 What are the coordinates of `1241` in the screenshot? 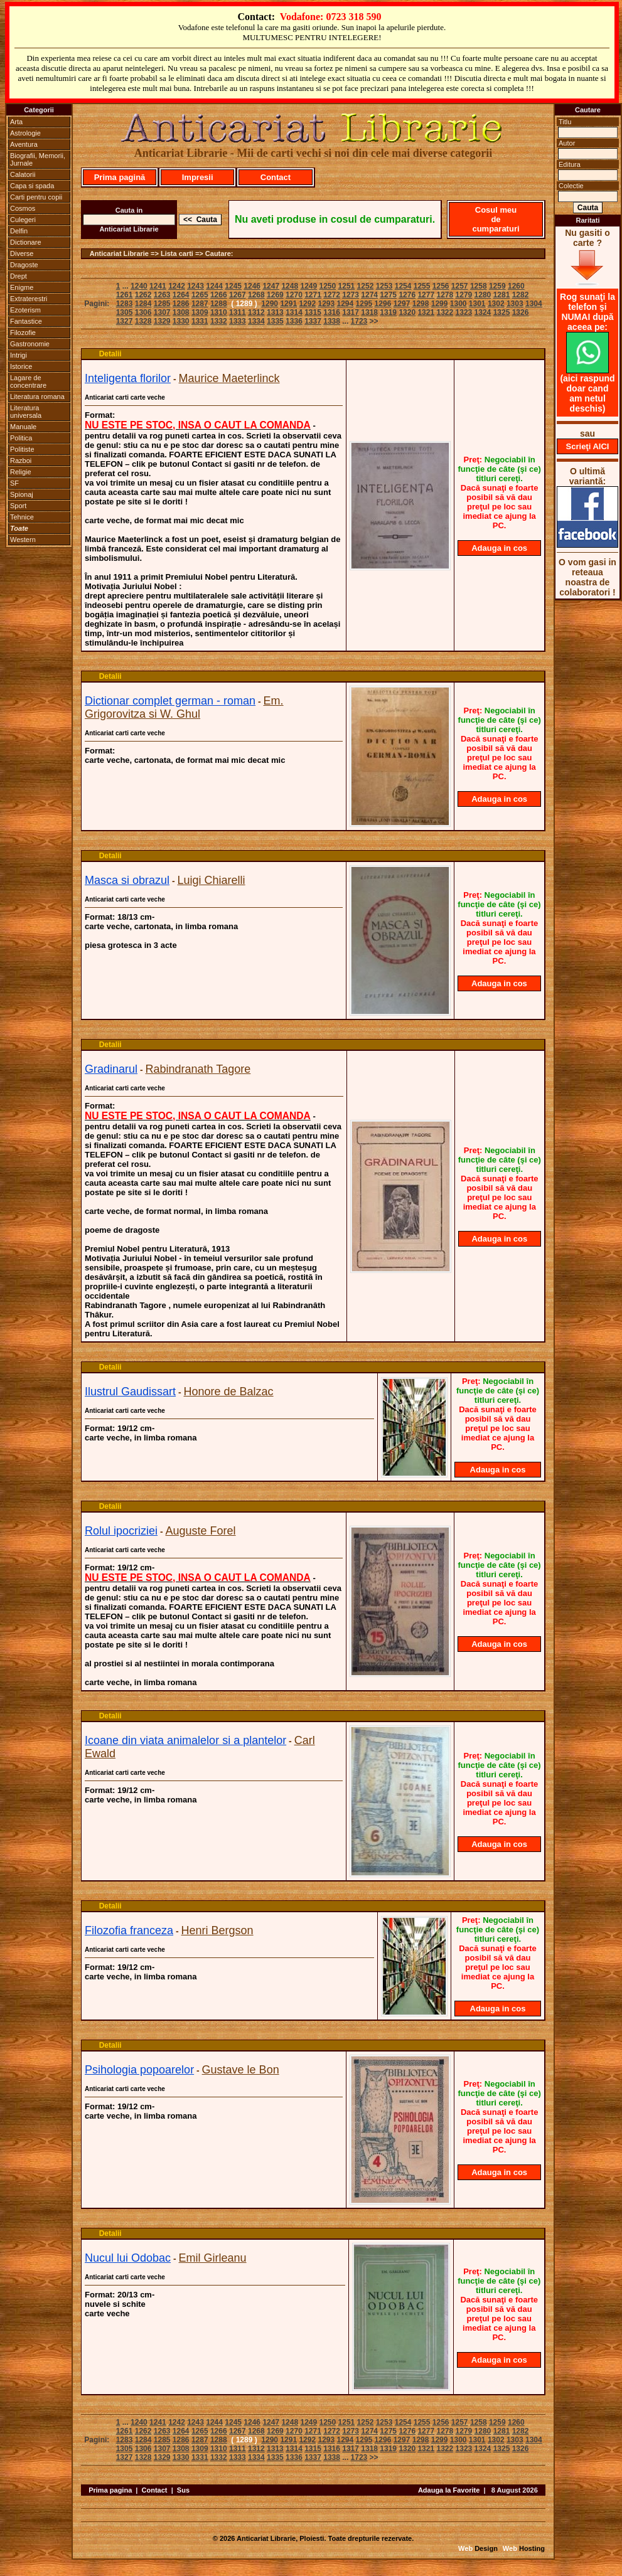 It's located at (157, 286).